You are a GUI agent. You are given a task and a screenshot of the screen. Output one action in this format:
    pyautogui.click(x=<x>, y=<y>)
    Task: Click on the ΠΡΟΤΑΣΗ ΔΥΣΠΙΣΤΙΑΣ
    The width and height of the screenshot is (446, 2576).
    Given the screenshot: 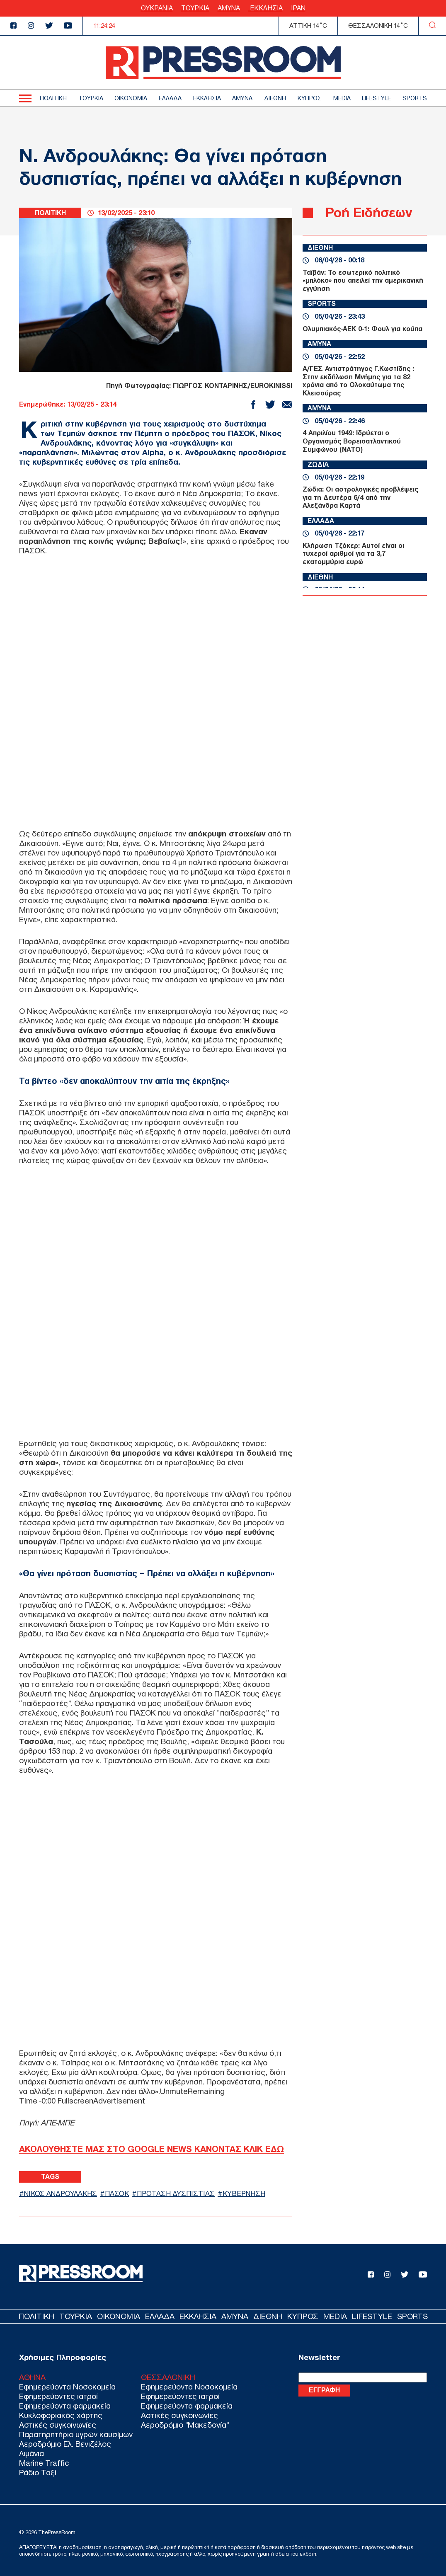 What is the action you would take?
    pyautogui.click(x=176, y=2194)
    